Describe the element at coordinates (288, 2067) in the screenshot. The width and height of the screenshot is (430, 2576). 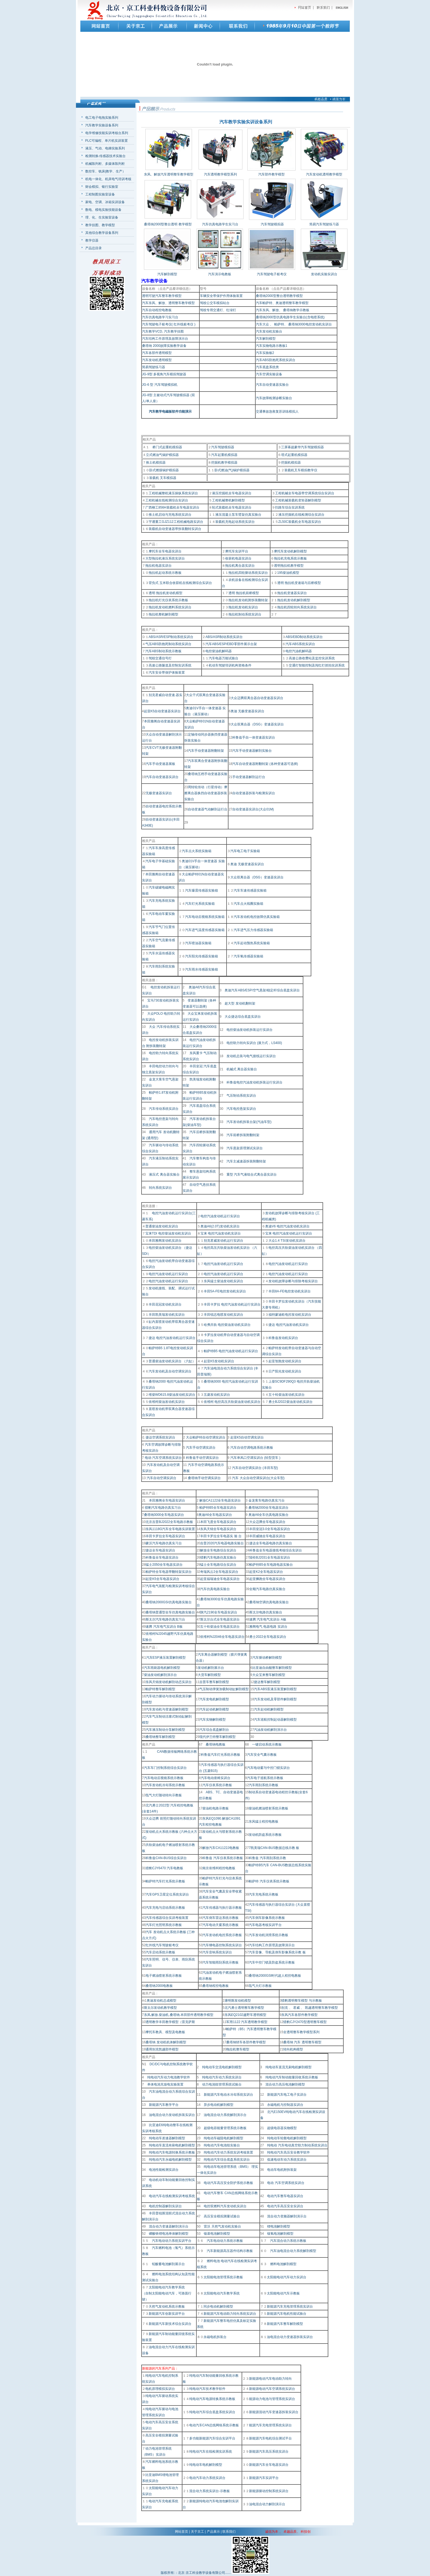
I see `纯电动车直流无刷电机解剖模型` at that location.